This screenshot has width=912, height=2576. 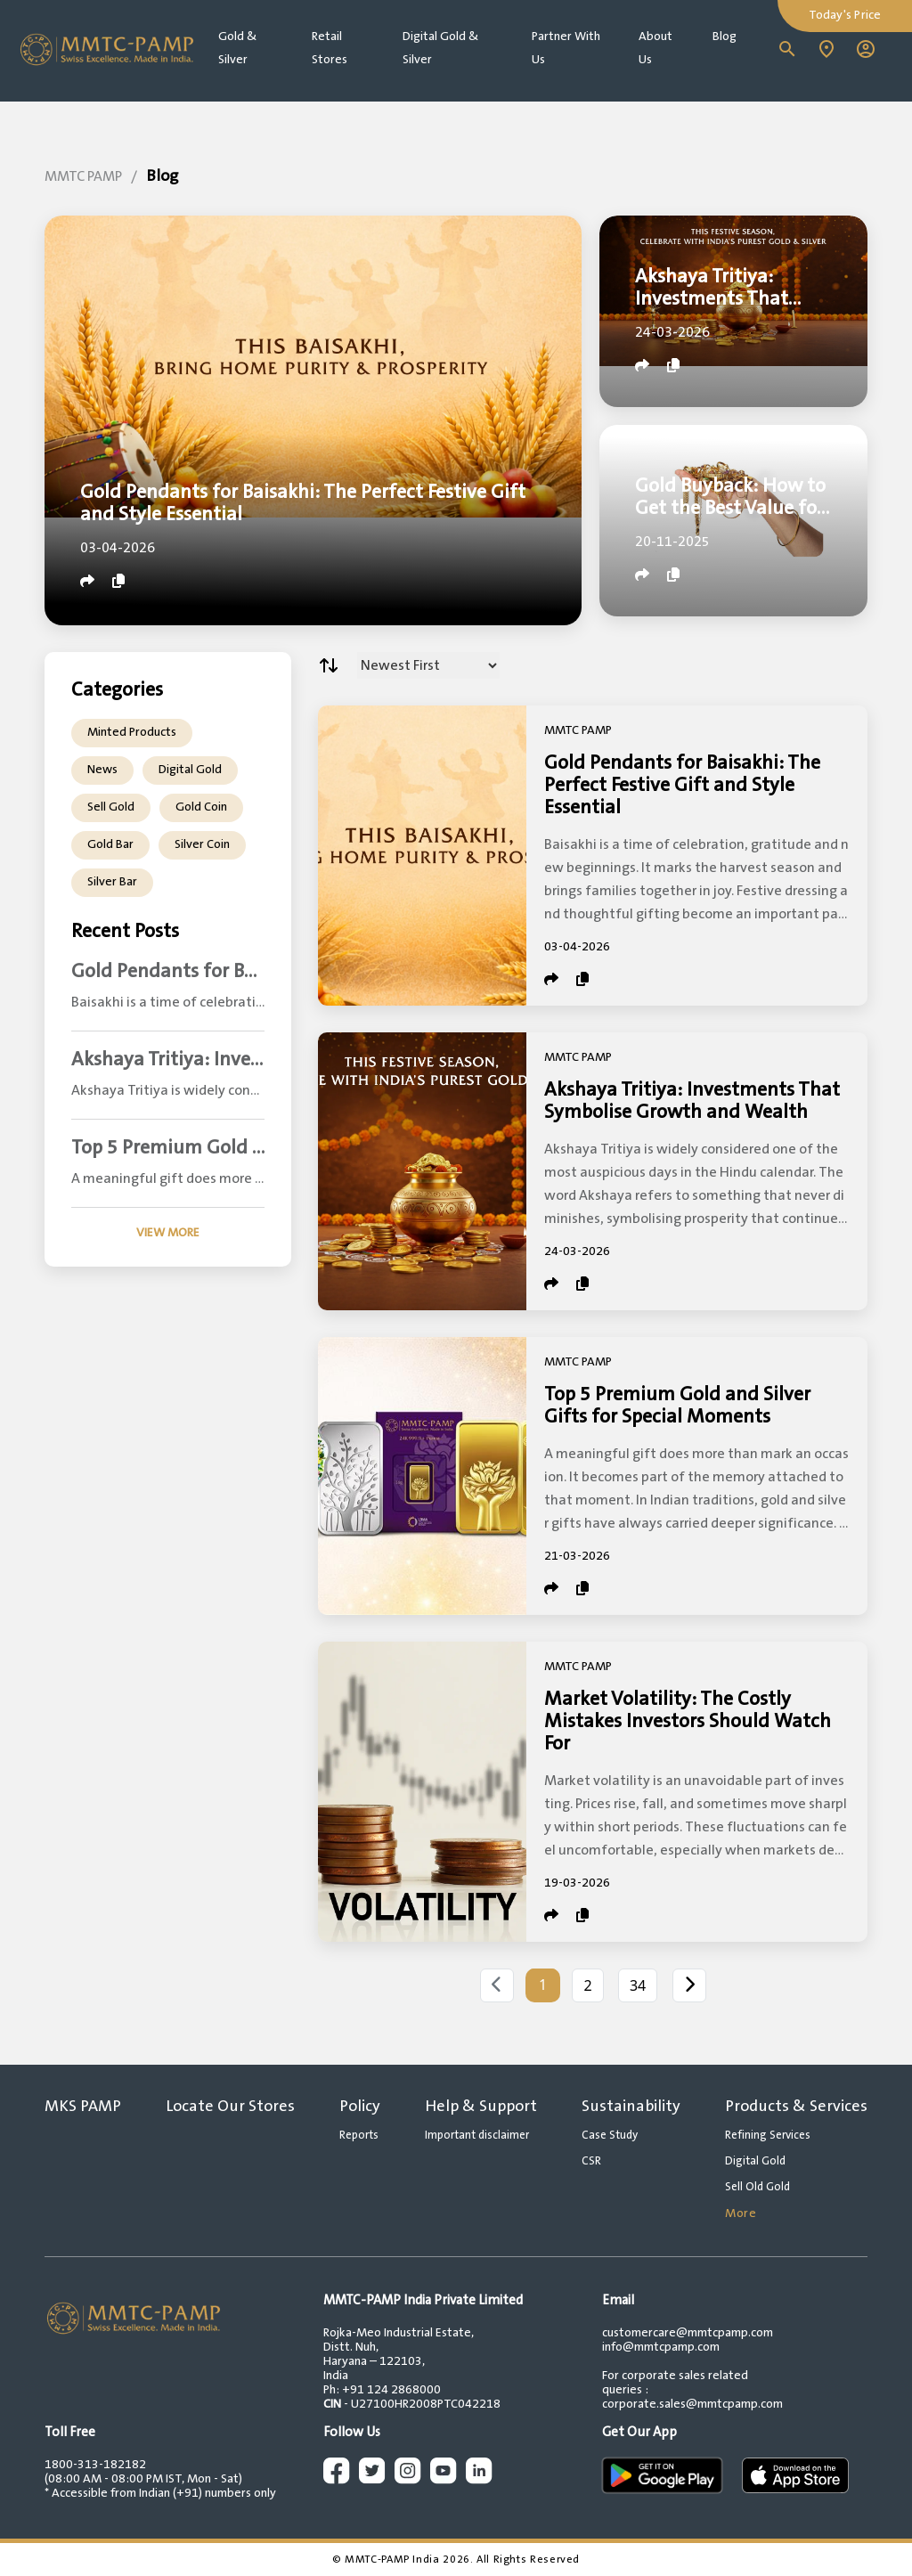 I want to click on Digital Gold, so click(x=190, y=769).